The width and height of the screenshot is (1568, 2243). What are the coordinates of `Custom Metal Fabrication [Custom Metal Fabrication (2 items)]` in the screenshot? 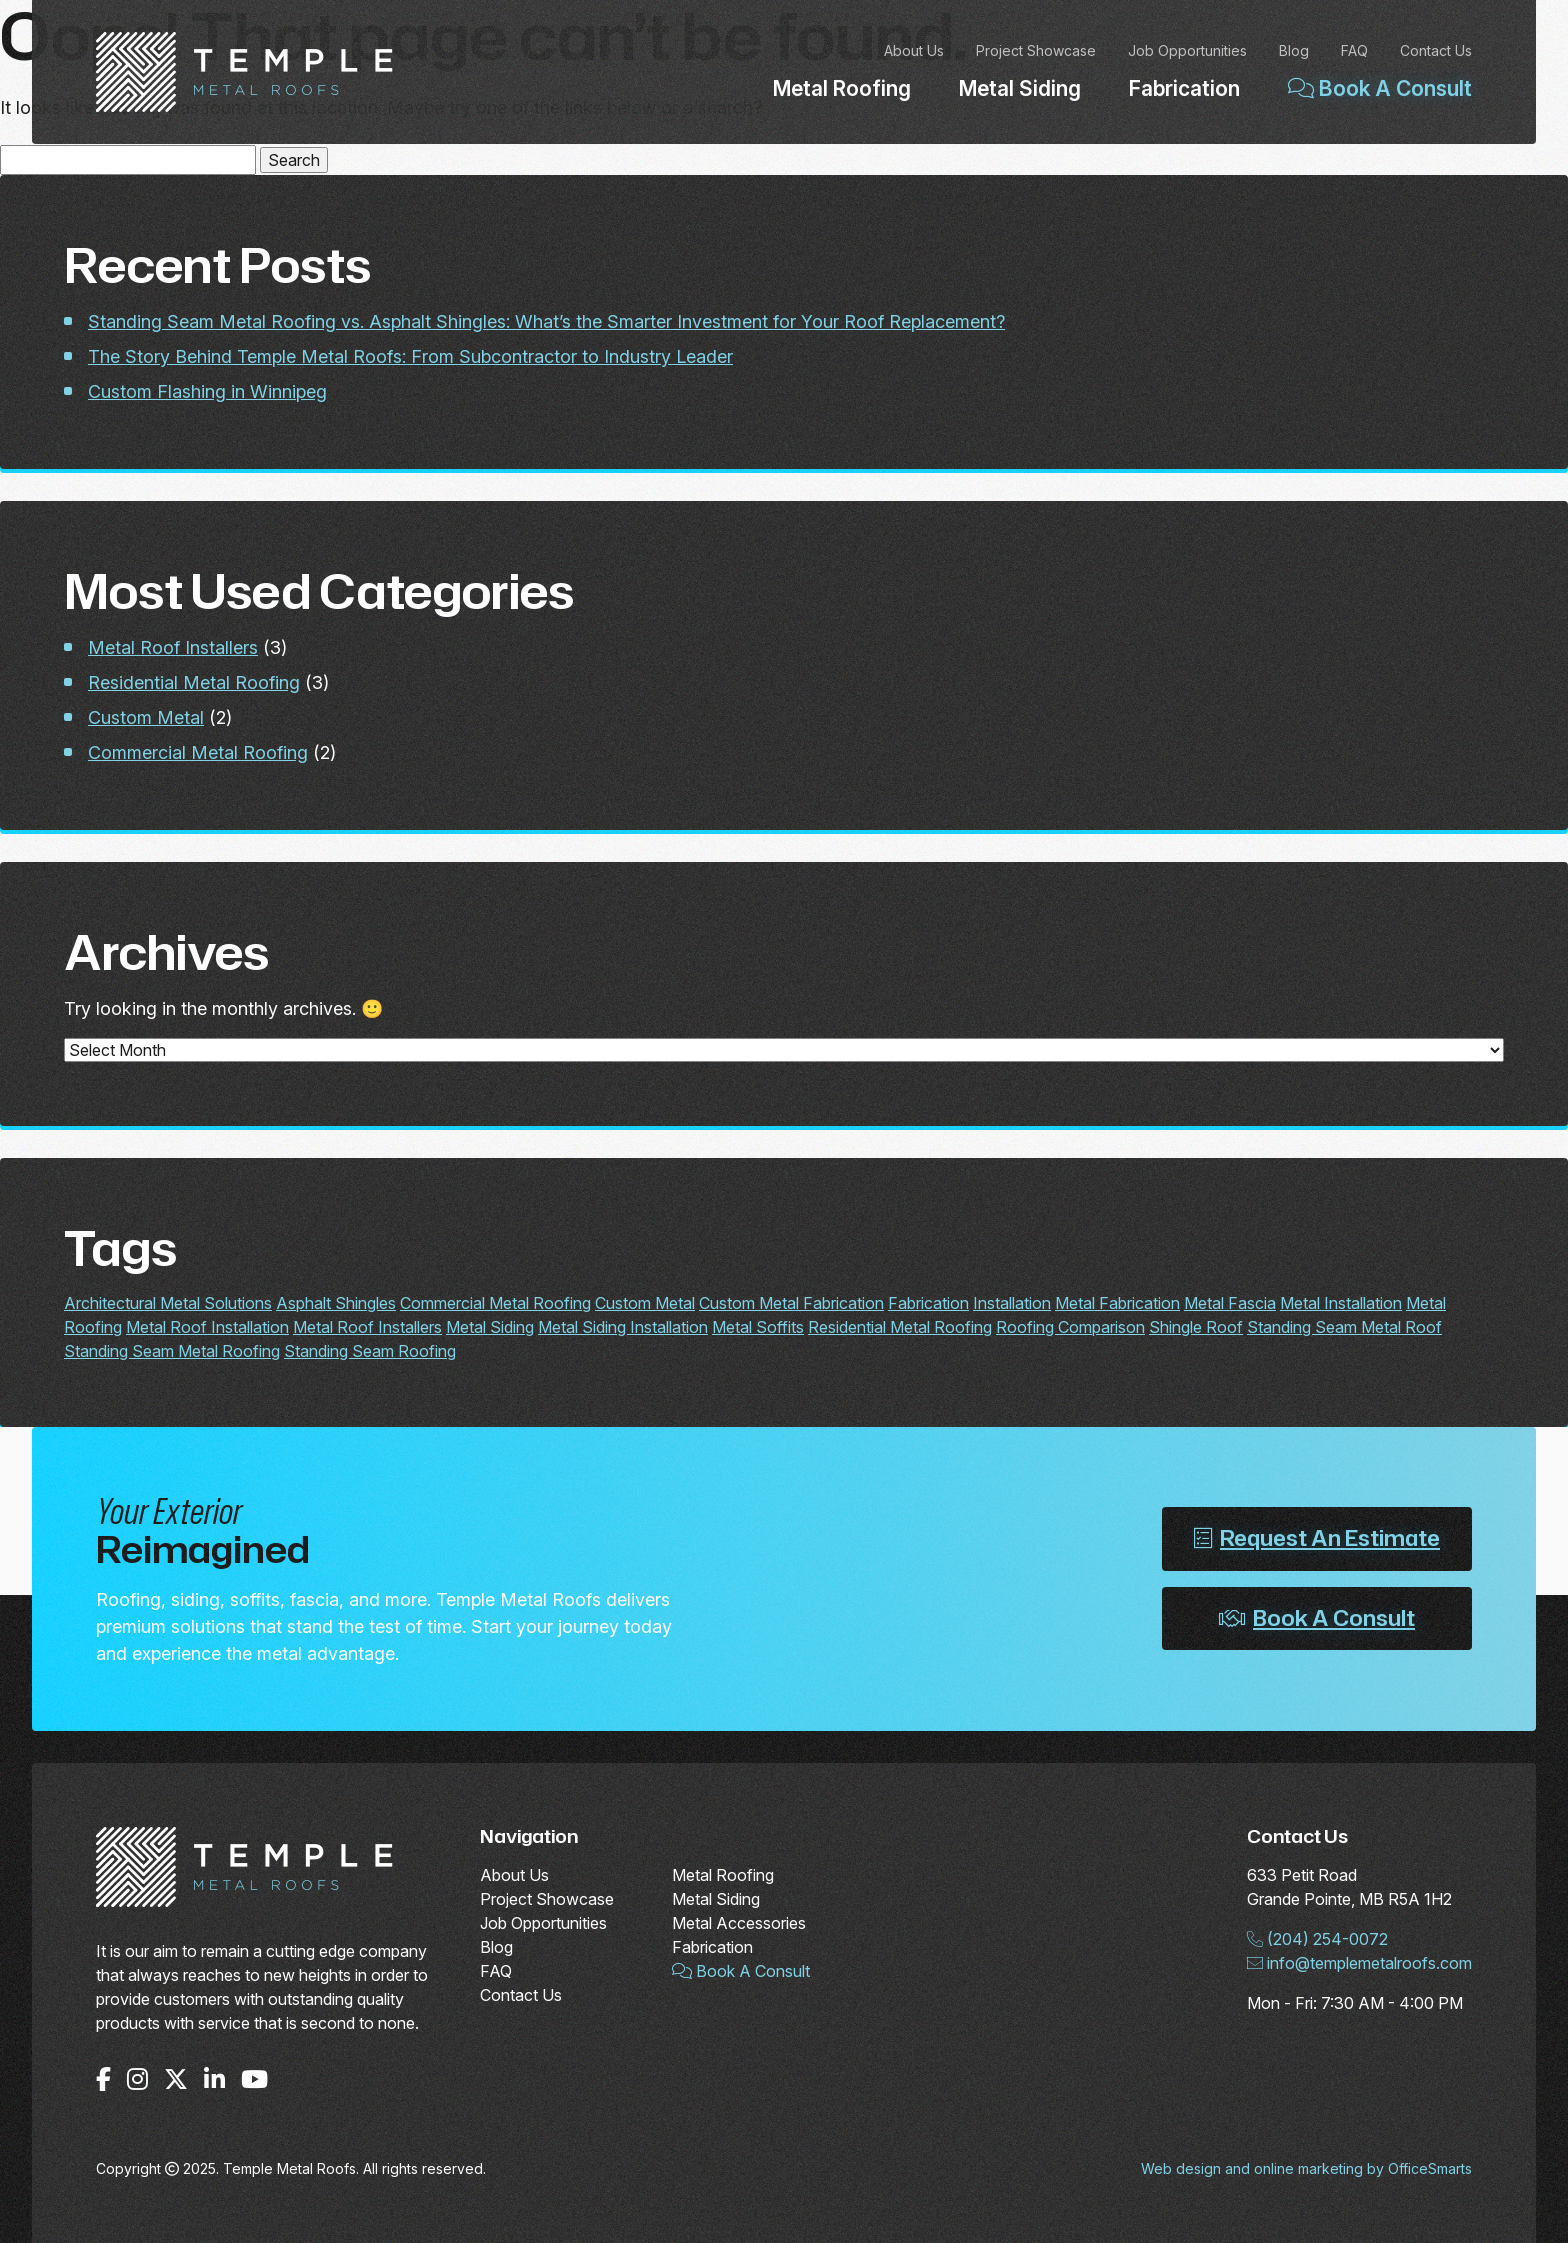 It's located at (791, 1303).